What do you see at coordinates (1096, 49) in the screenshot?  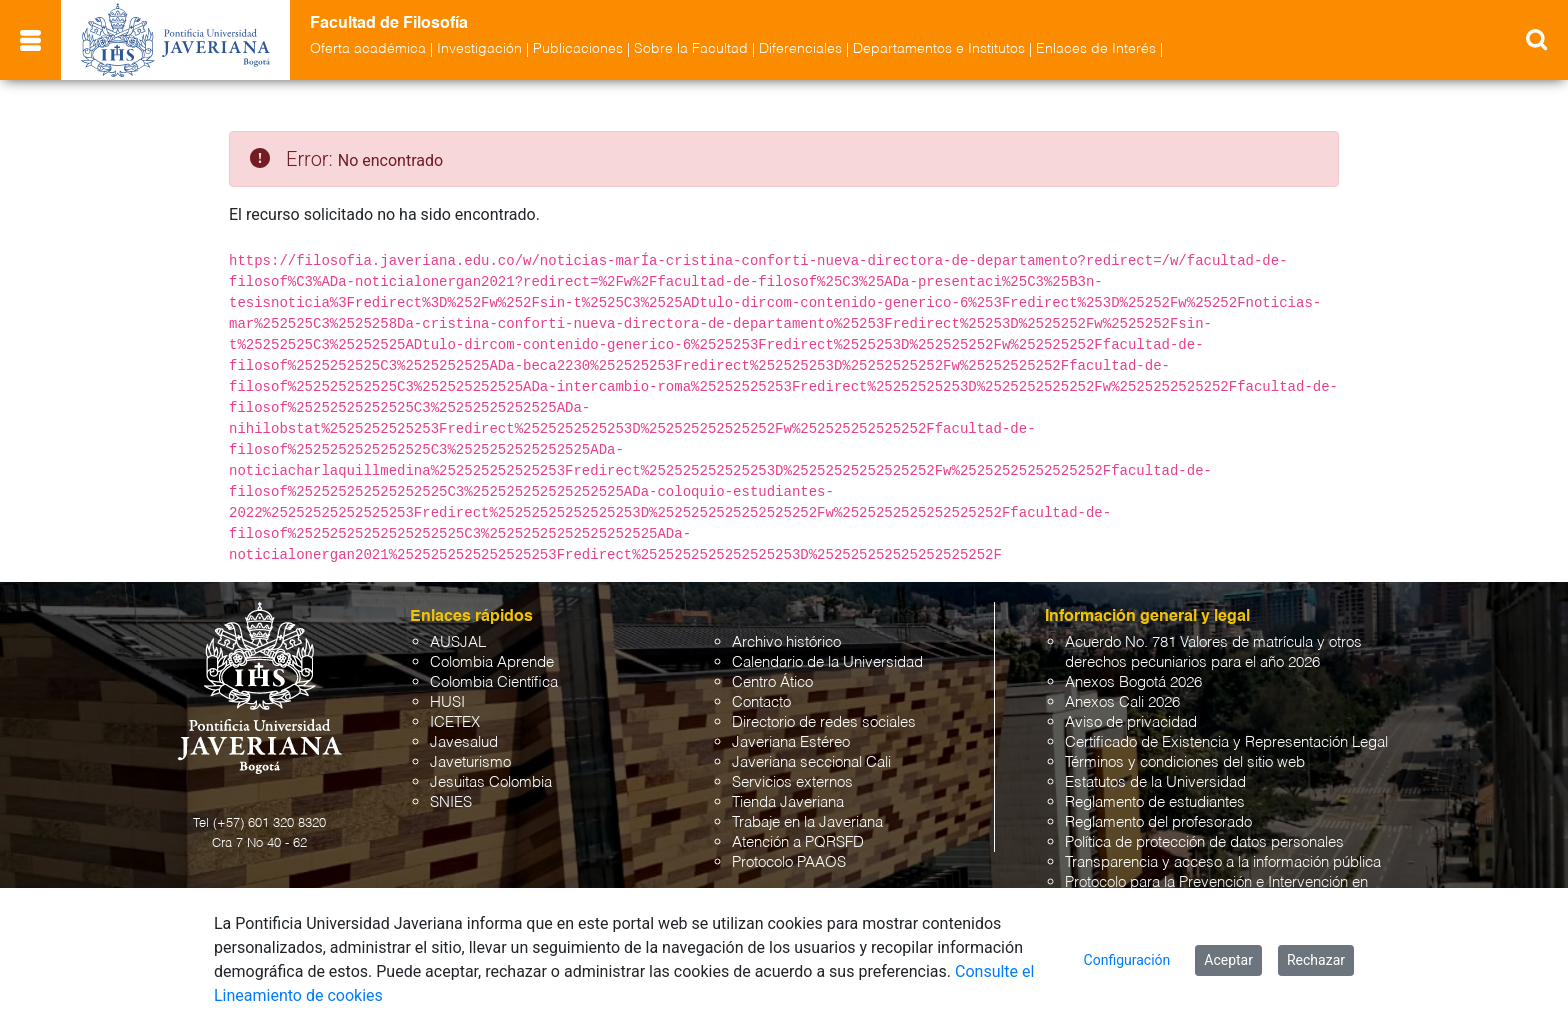 I see `Enlaces de Interés` at bounding box center [1096, 49].